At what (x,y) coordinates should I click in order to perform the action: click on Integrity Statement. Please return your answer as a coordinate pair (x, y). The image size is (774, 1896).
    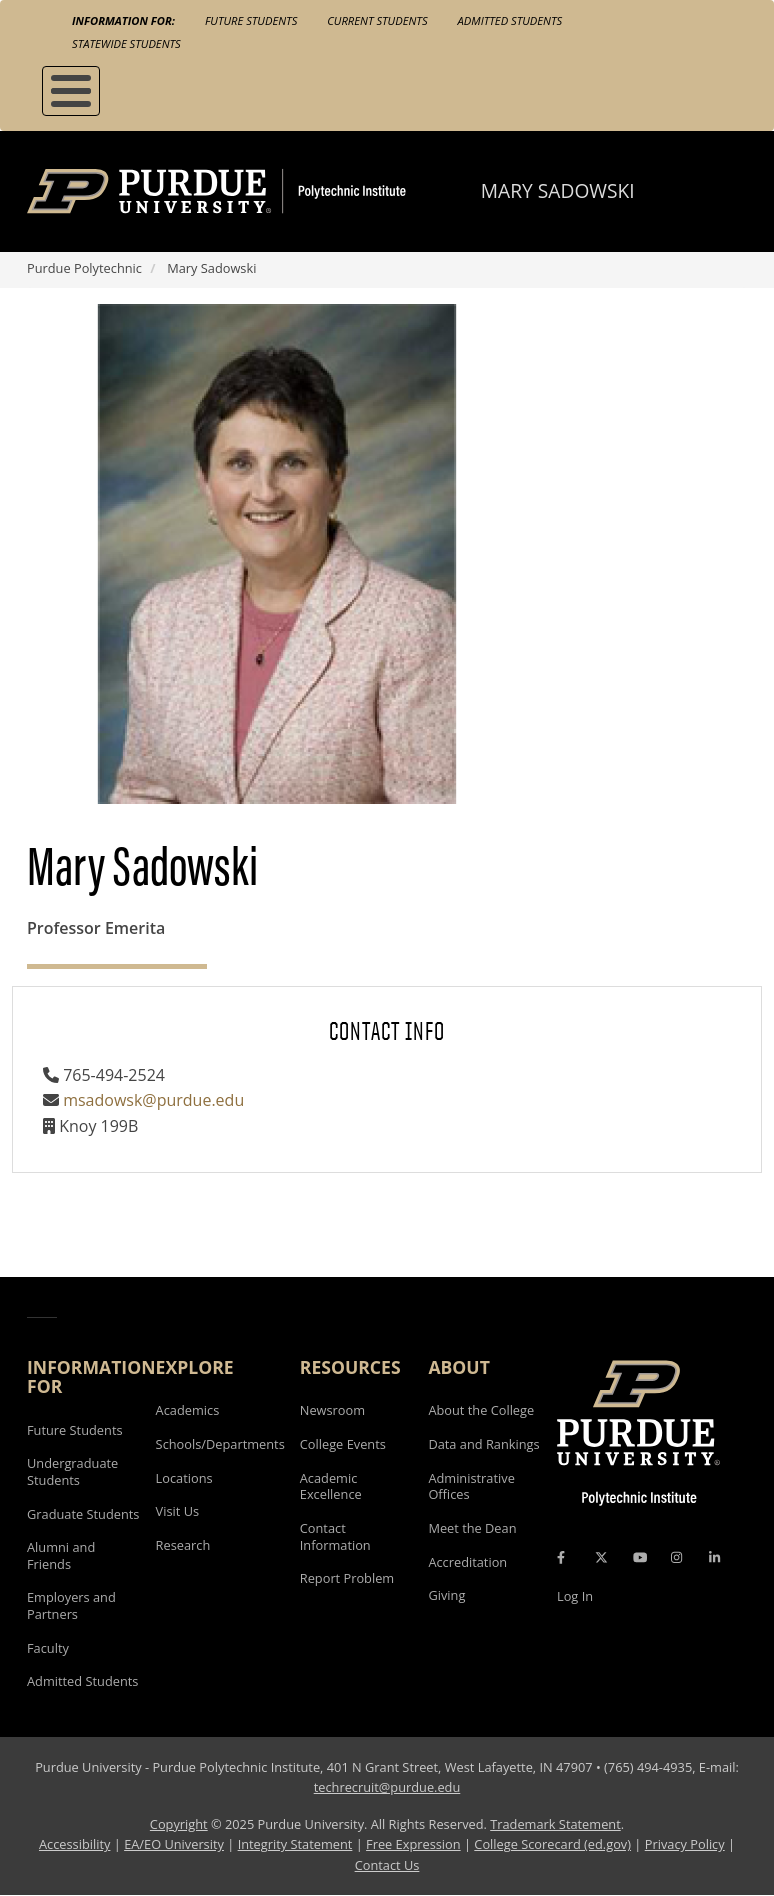
    Looking at the image, I should click on (295, 1844).